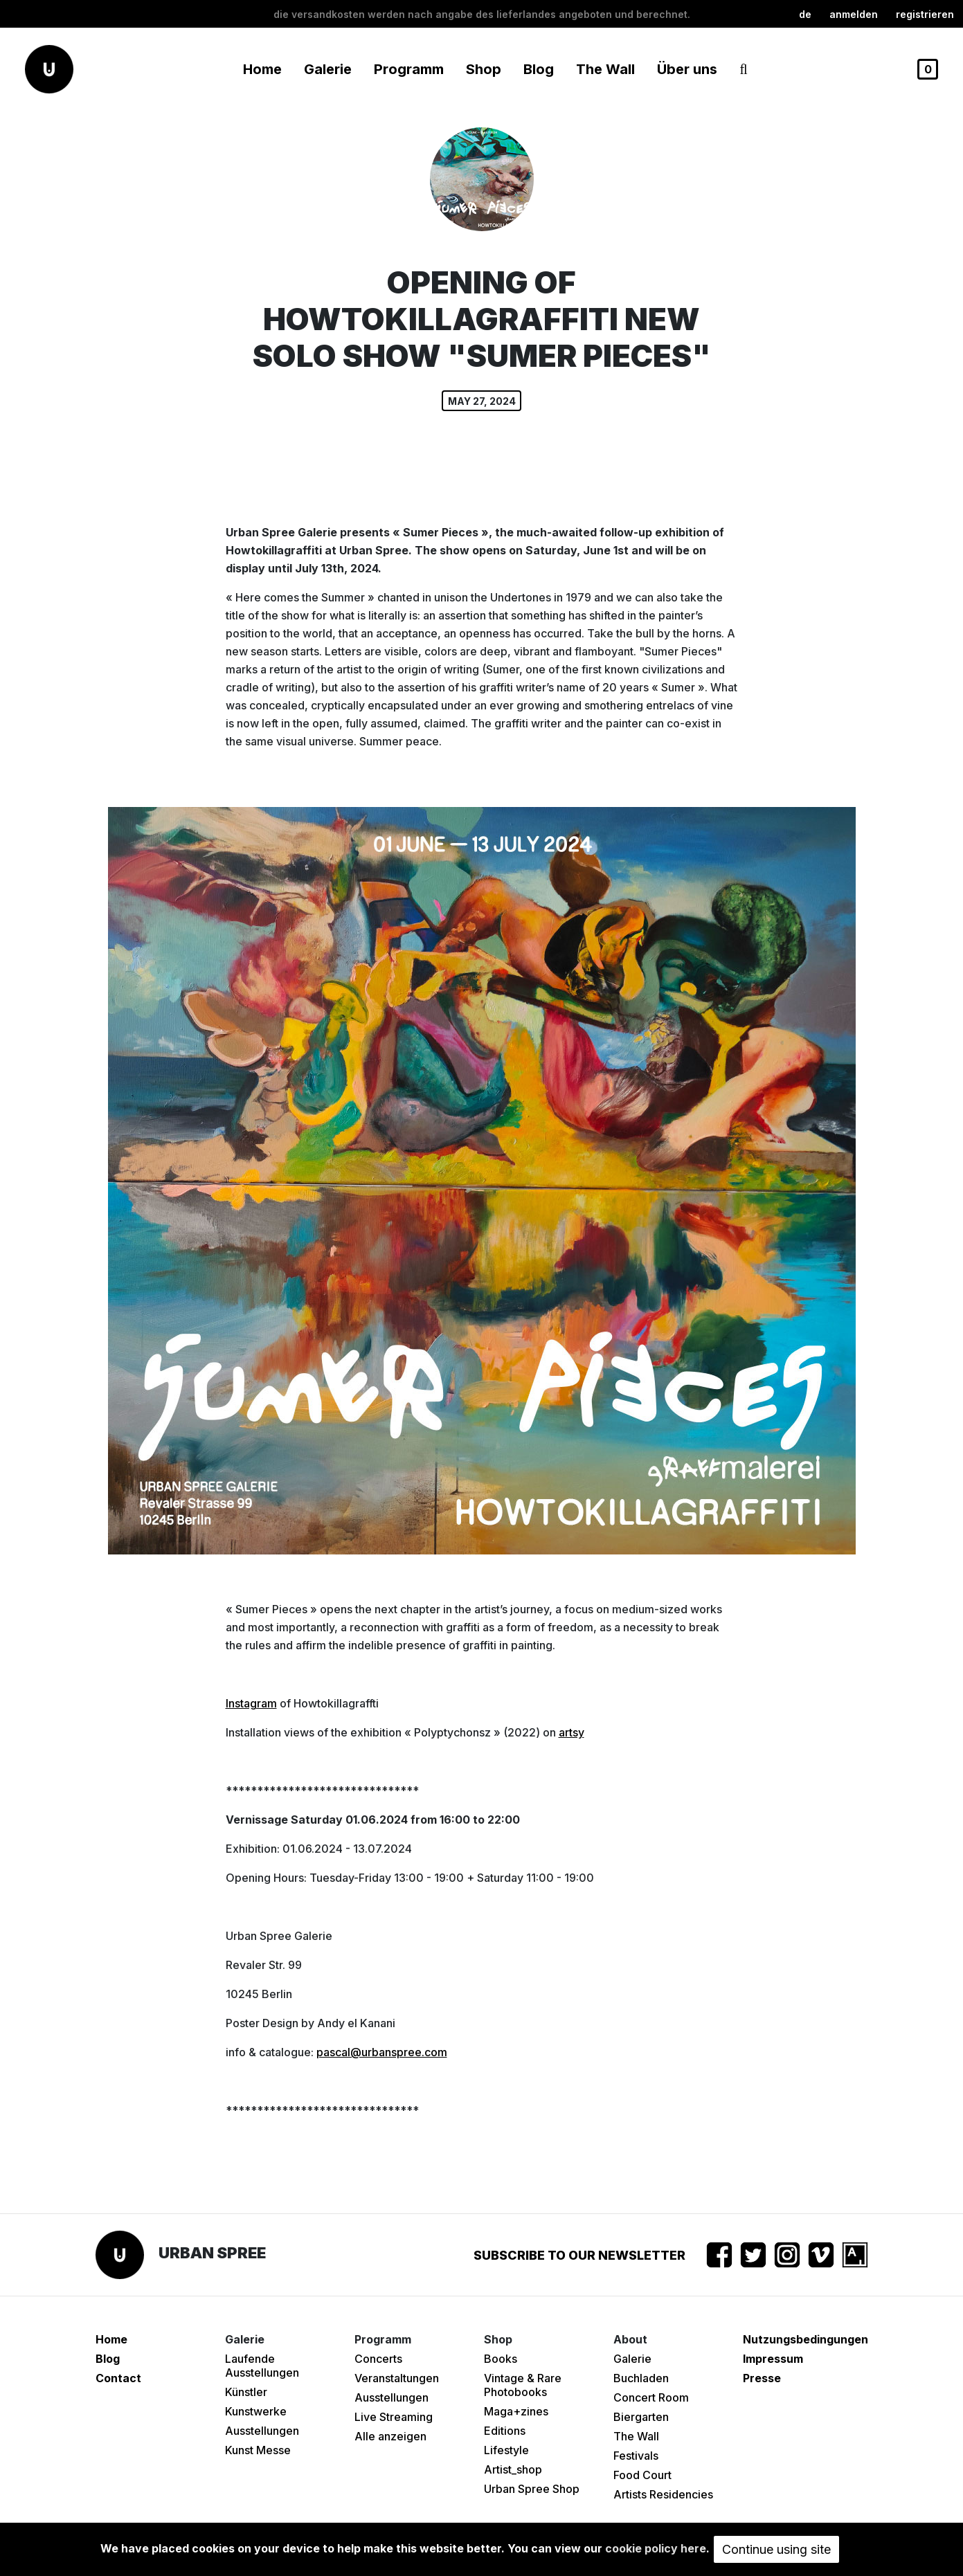 This screenshot has height=2576, width=963. Describe the element at coordinates (118, 2378) in the screenshot. I see `Contact` at that location.